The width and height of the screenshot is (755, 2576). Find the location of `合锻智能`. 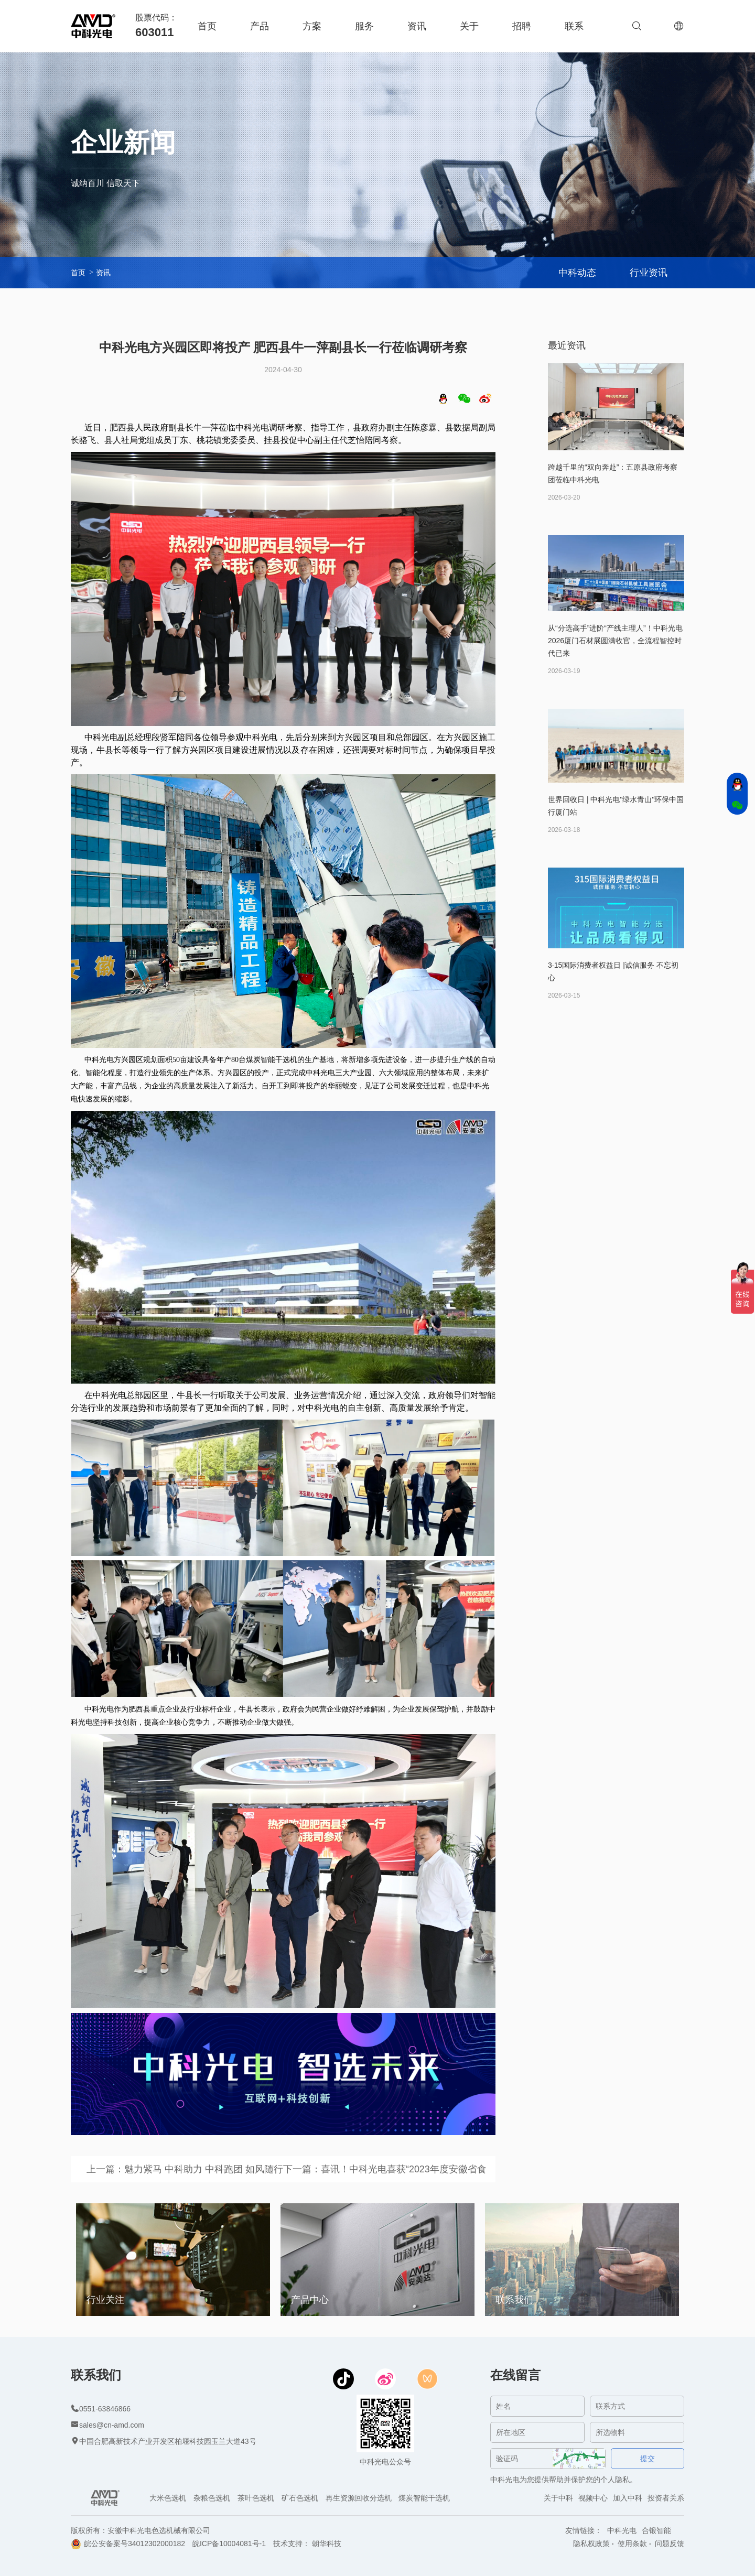

合锻智能 is located at coordinates (656, 2530).